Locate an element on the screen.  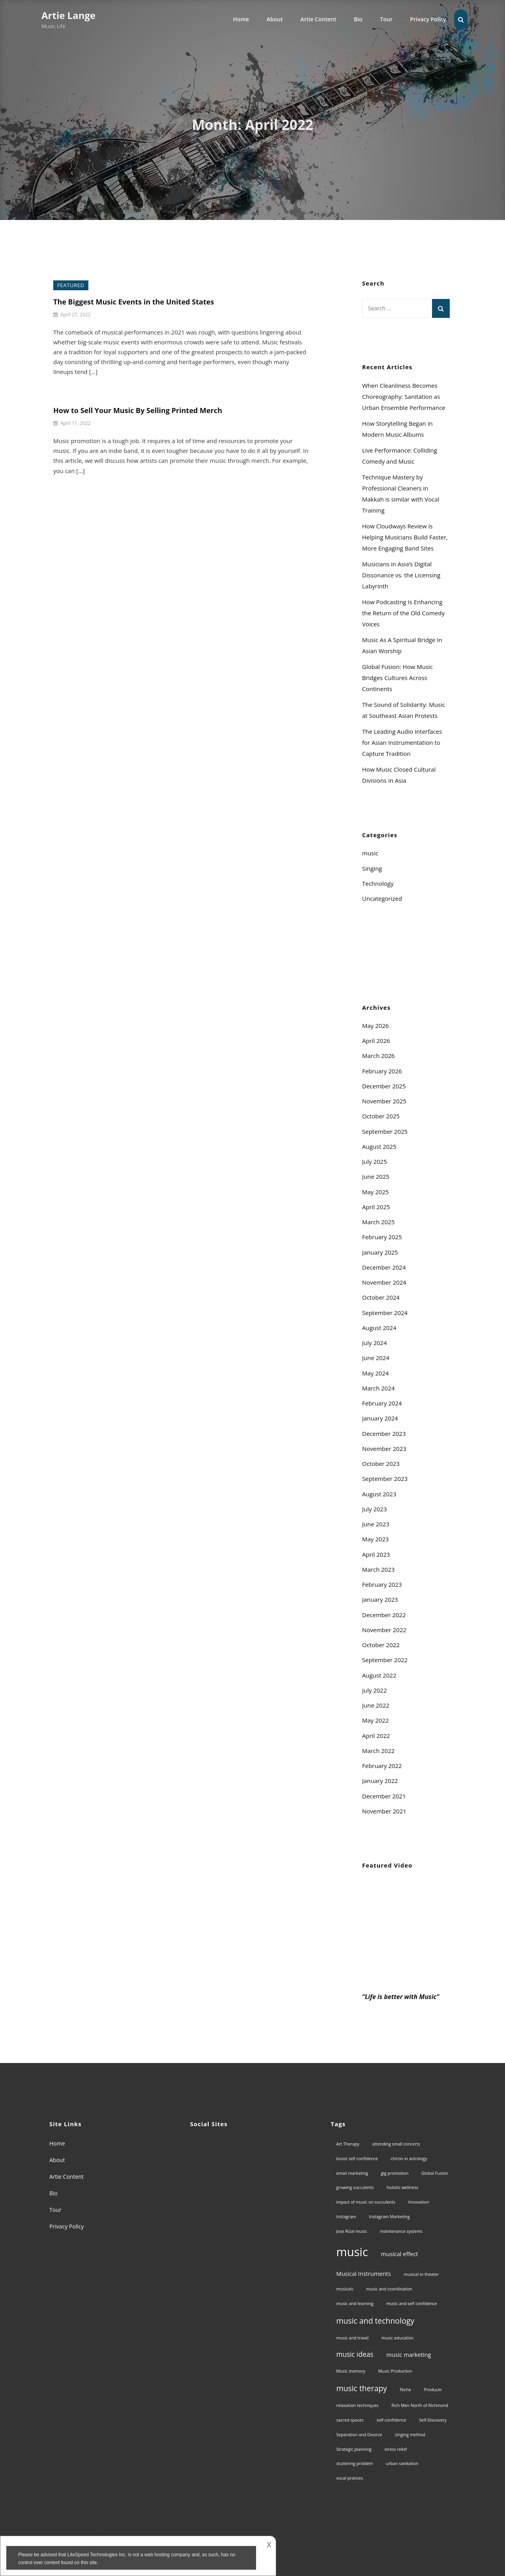
musical effect [musical effect (2 items)] is located at coordinates (399, 2254).